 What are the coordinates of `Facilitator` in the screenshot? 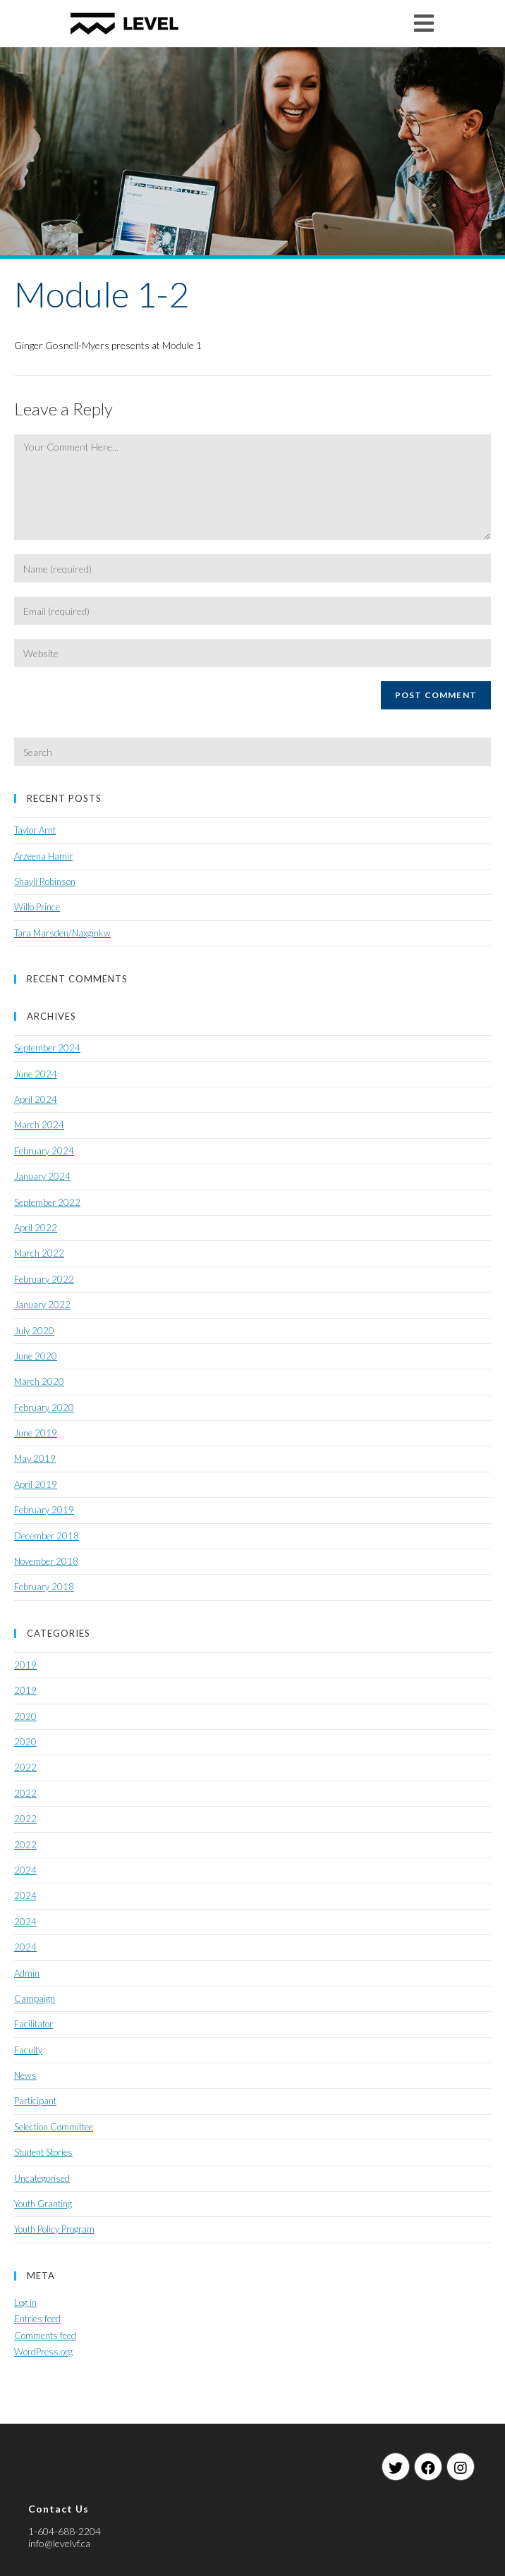 It's located at (33, 2023).